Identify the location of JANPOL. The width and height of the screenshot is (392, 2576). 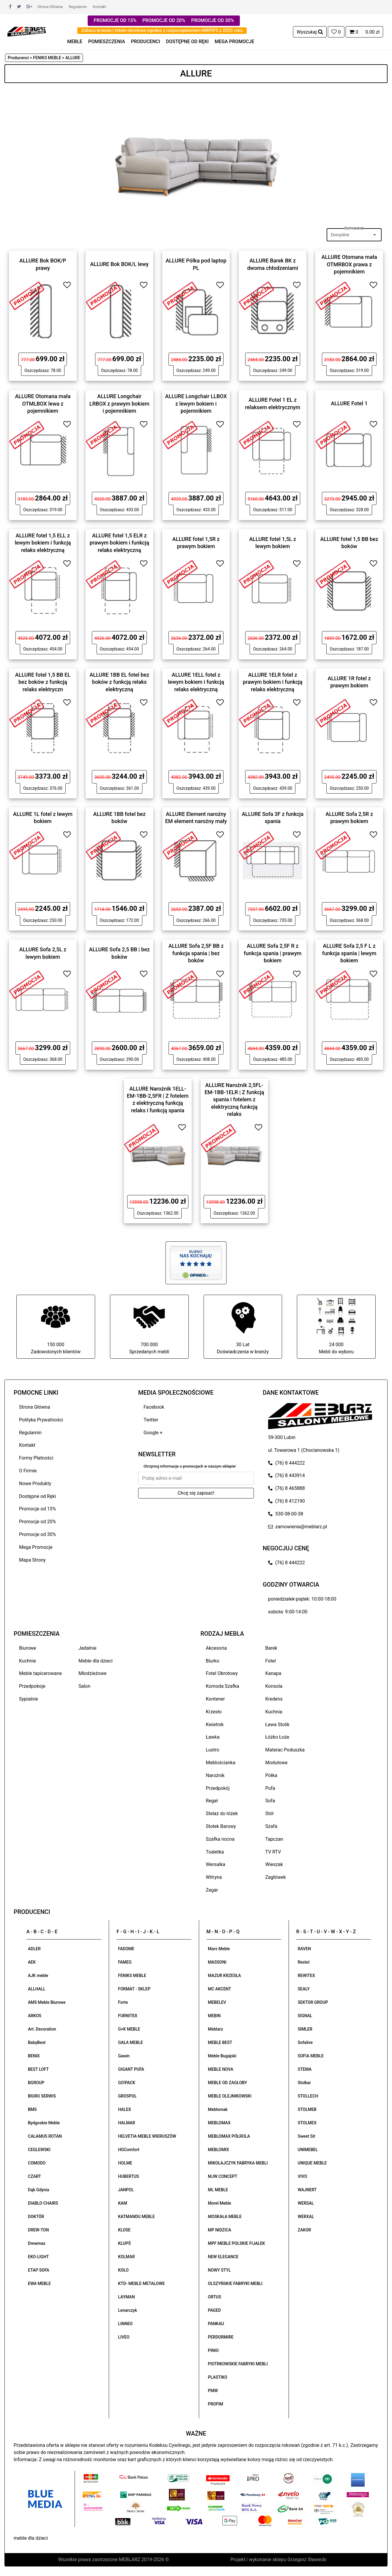
(126, 2189).